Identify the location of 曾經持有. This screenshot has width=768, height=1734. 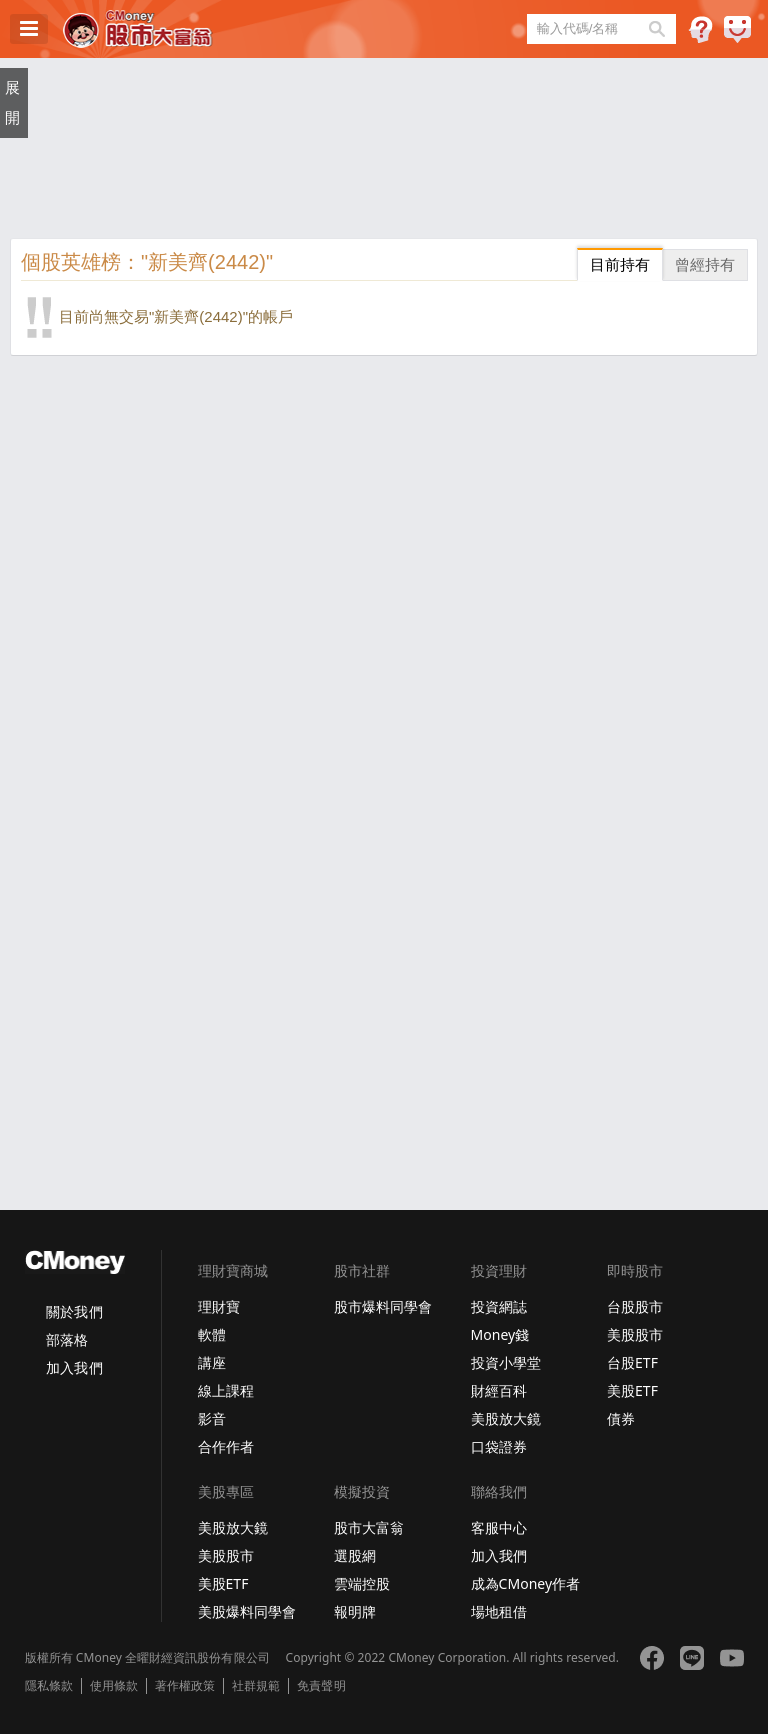
(705, 264).